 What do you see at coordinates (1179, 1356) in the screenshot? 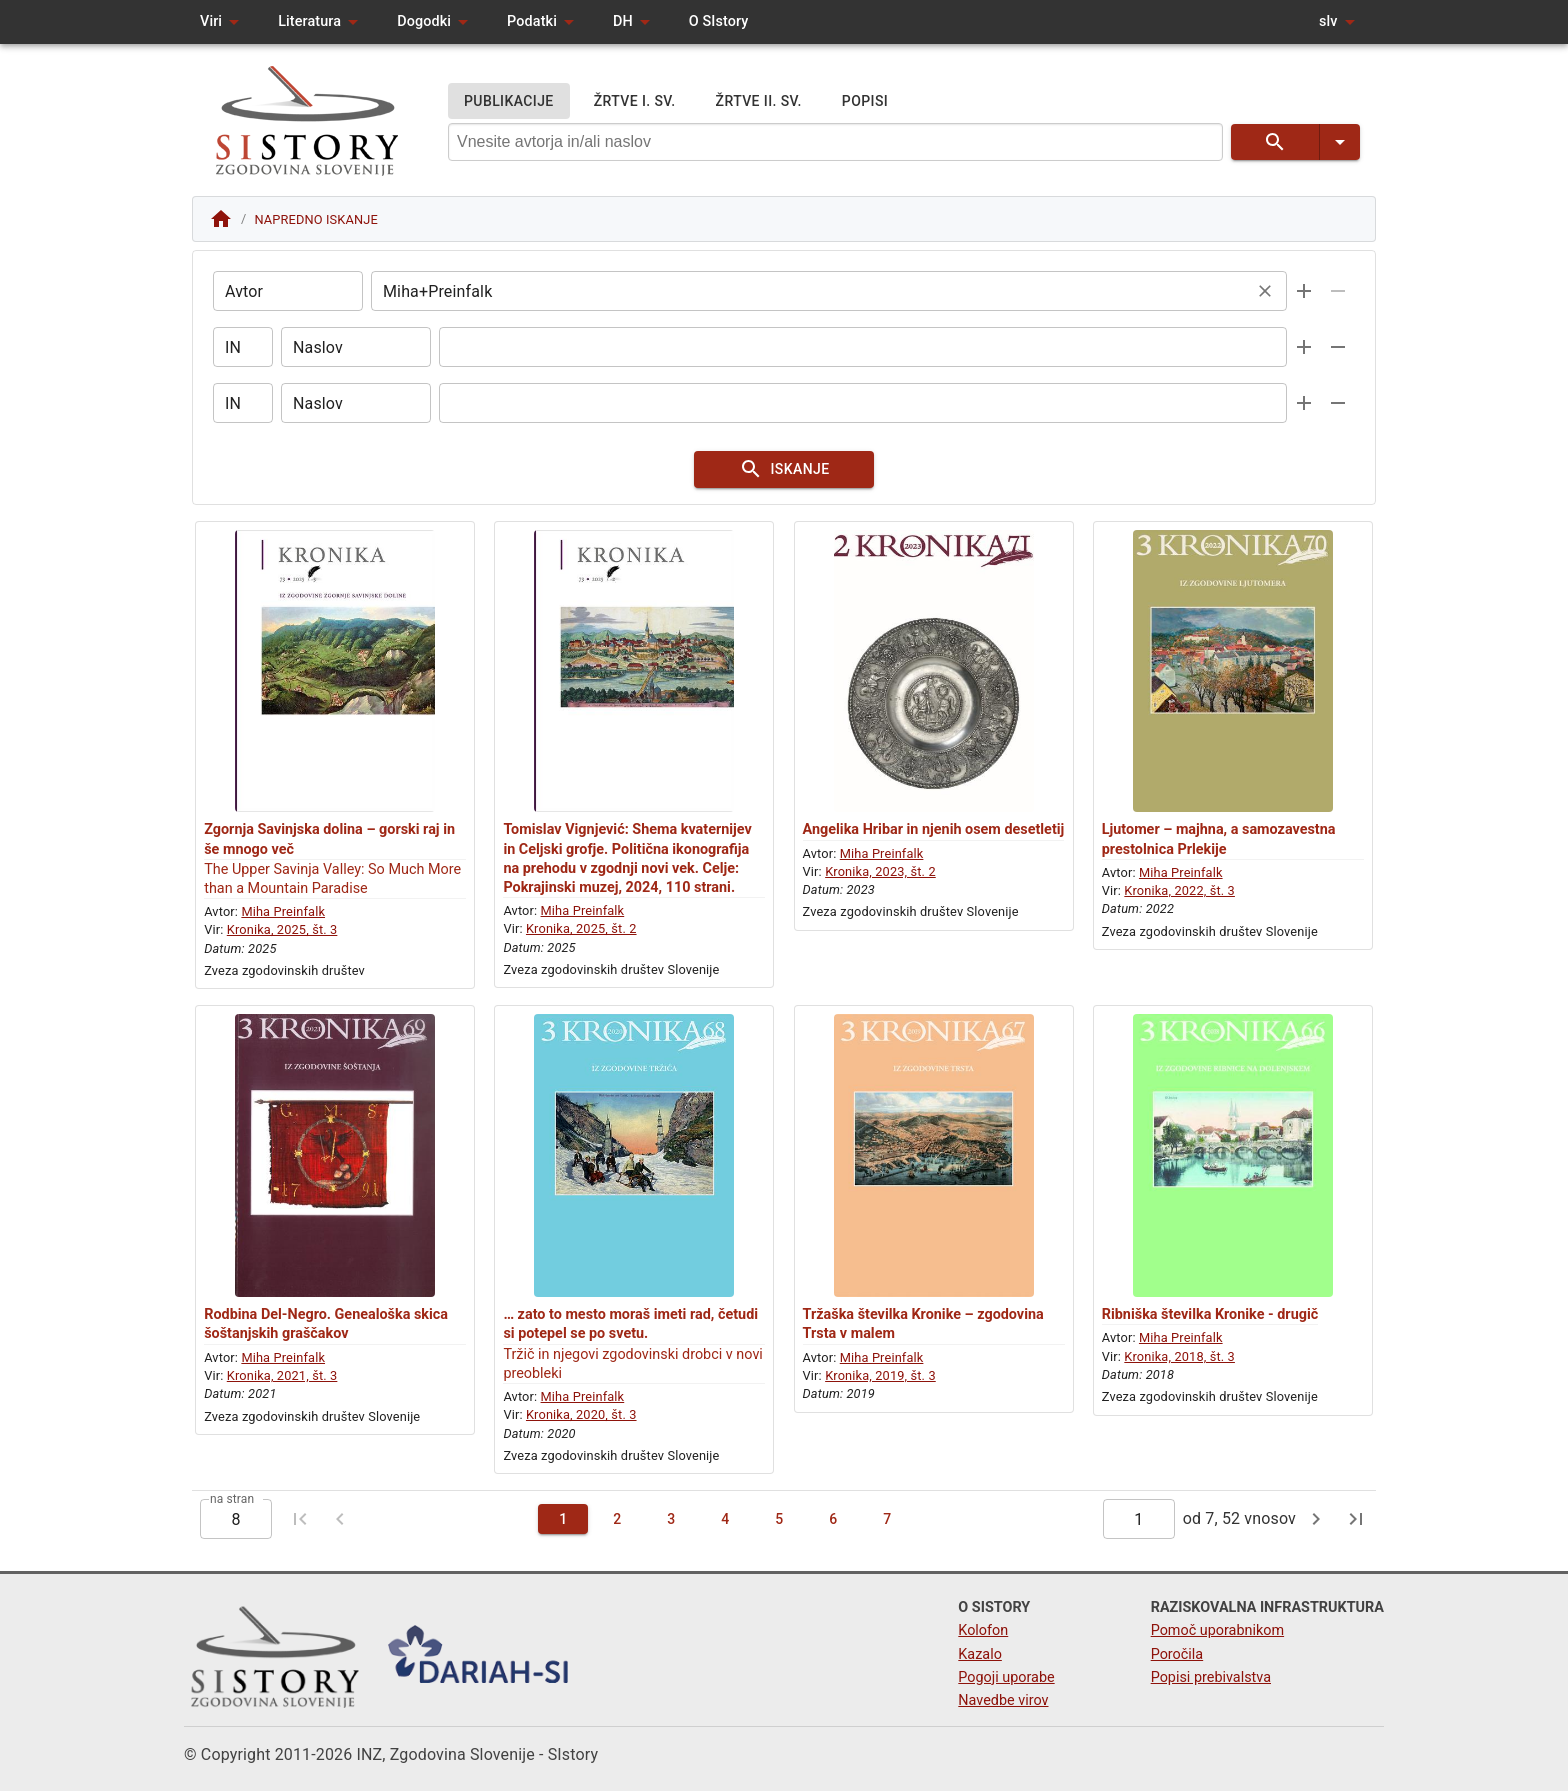
I see `Kronika, 2018, št. 3` at bounding box center [1179, 1356].